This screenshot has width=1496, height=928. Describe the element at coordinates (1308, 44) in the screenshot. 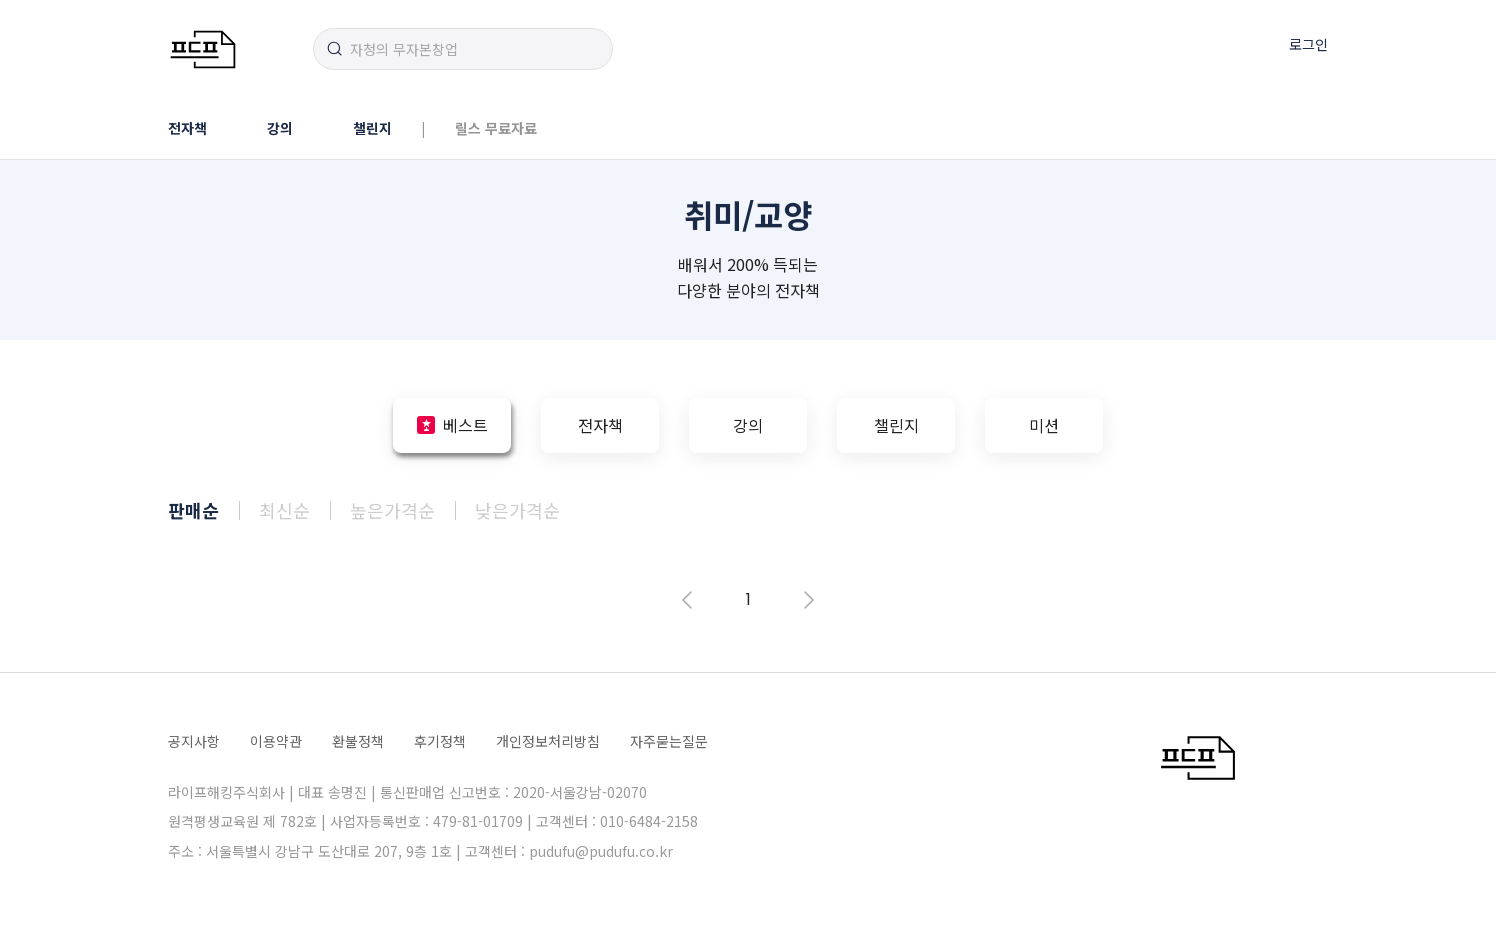

I see `로그인` at that location.